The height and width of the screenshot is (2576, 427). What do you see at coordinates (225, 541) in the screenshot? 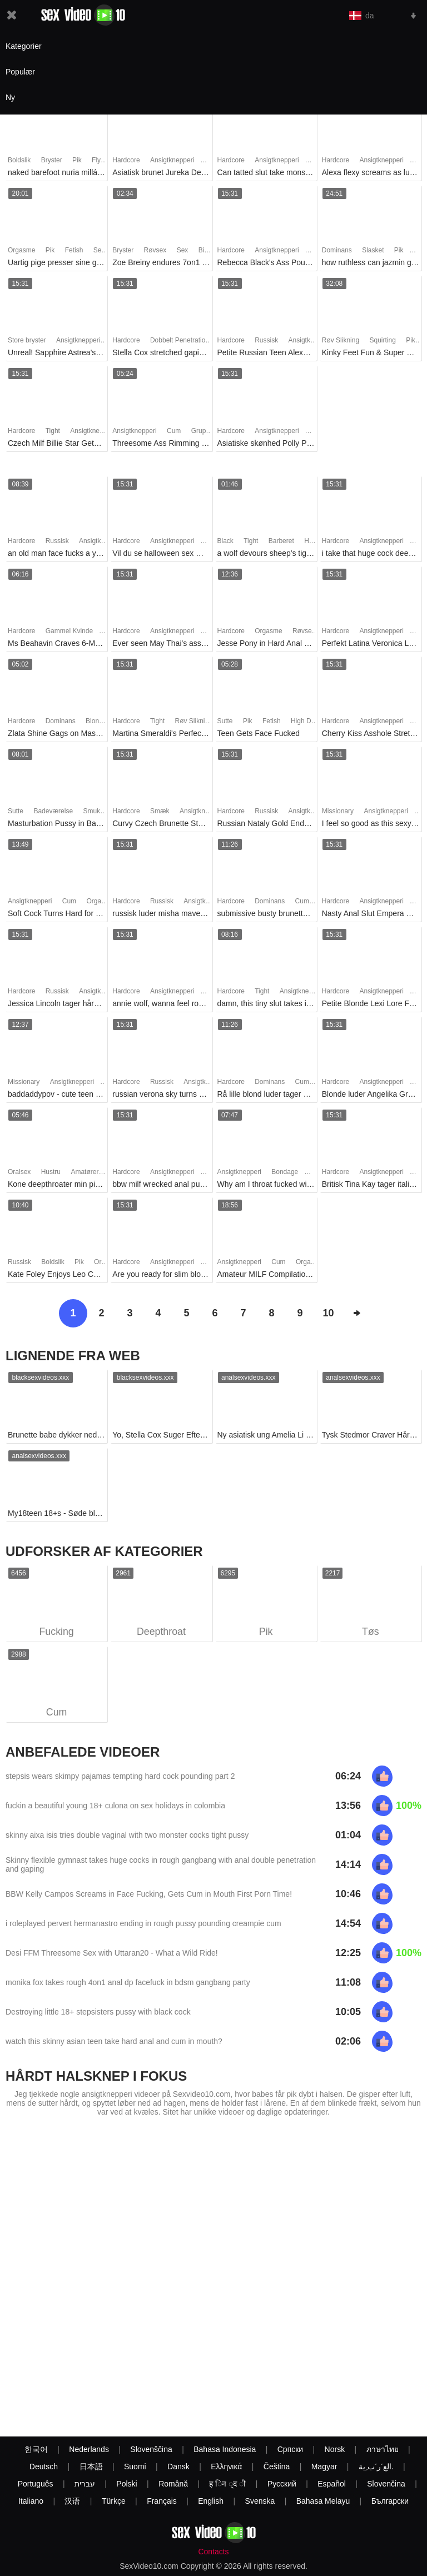
I see `Black` at bounding box center [225, 541].